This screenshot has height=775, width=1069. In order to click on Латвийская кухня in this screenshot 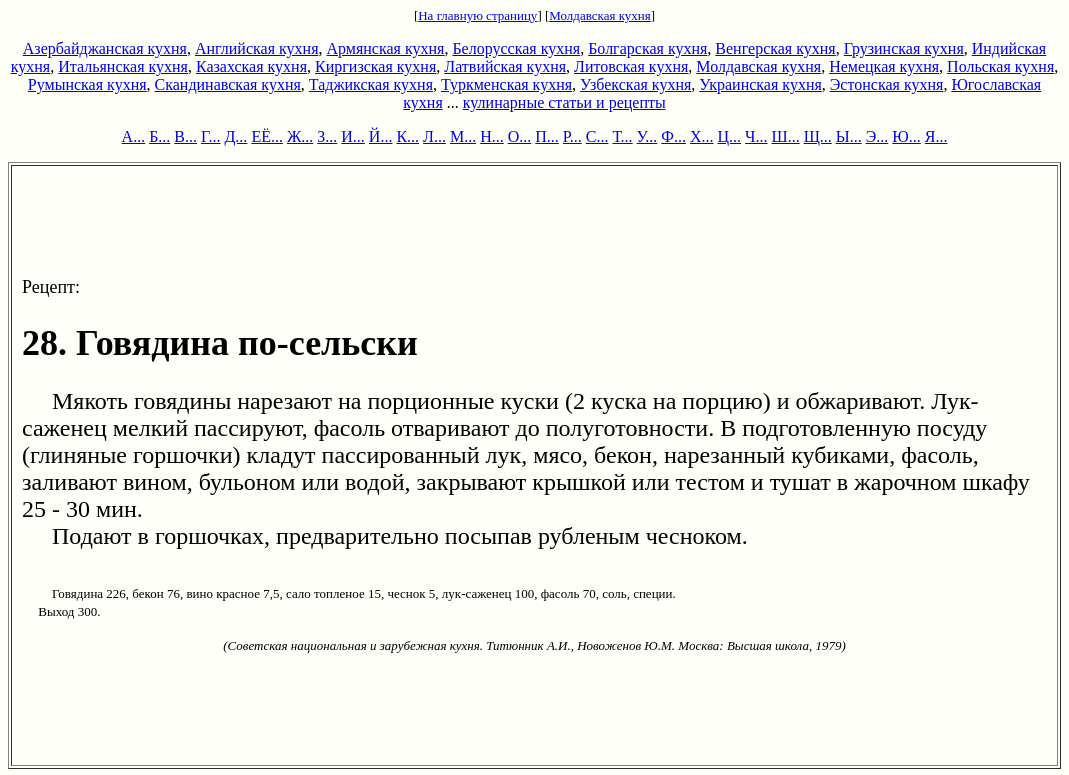, I will do `click(505, 66)`.